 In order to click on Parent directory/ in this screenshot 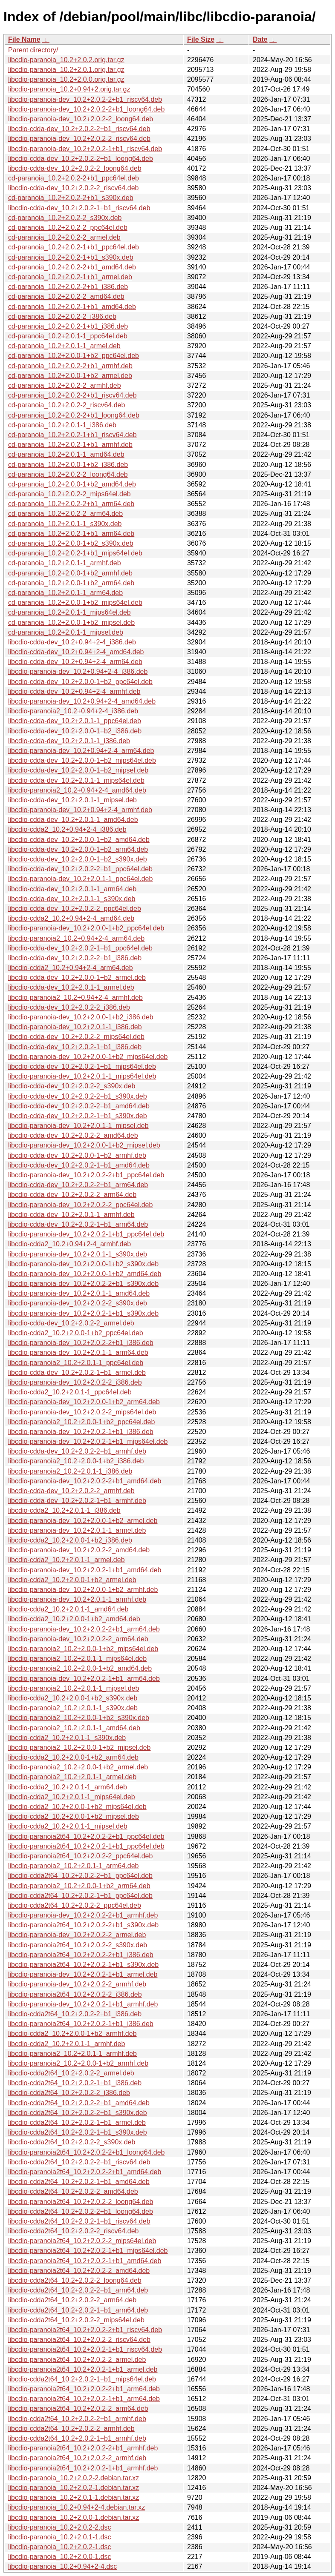, I will do `click(33, 50)`.